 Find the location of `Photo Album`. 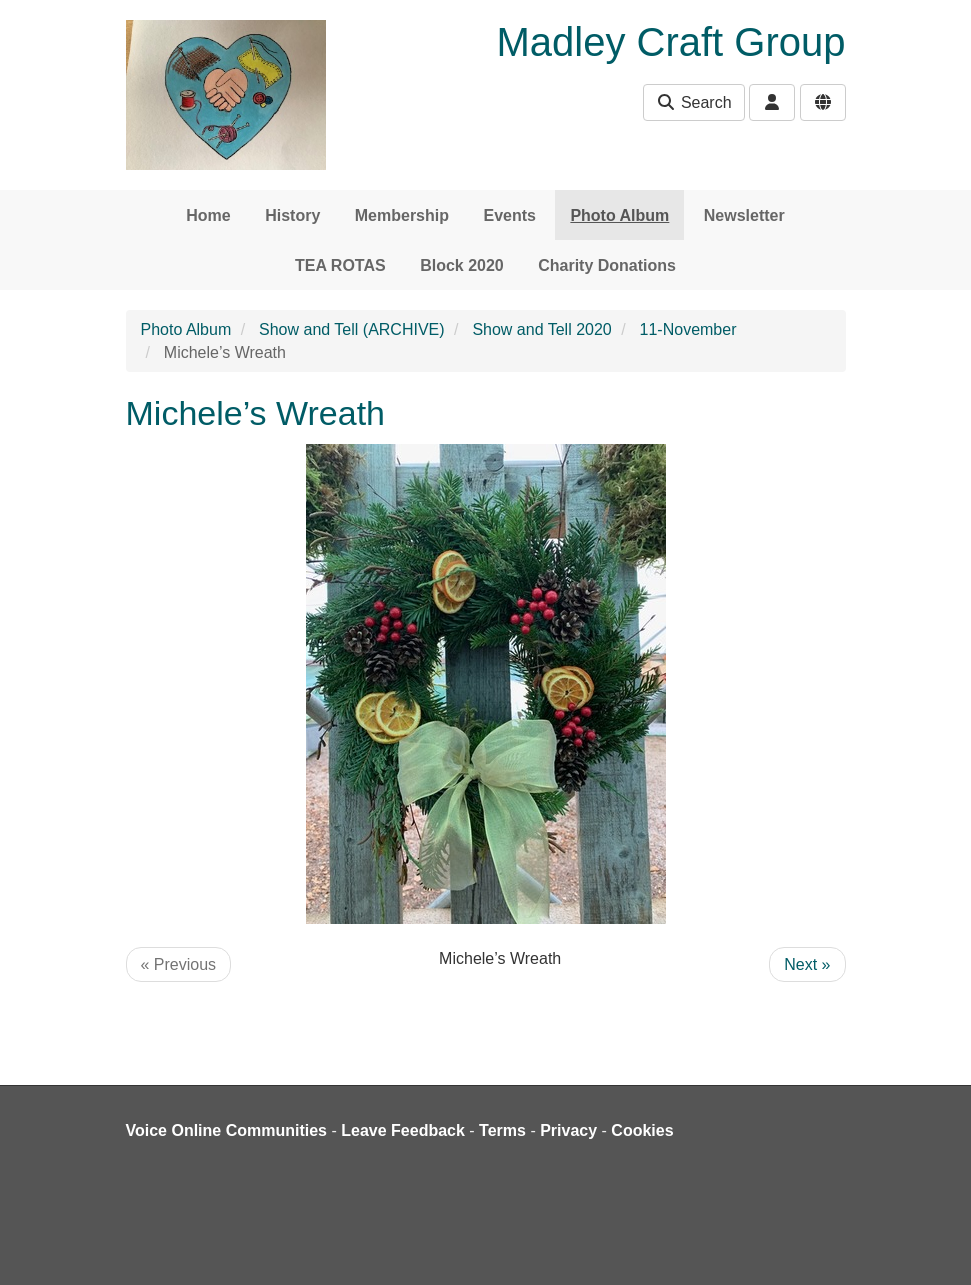

Photo Album is located at coordinates (619, 215).